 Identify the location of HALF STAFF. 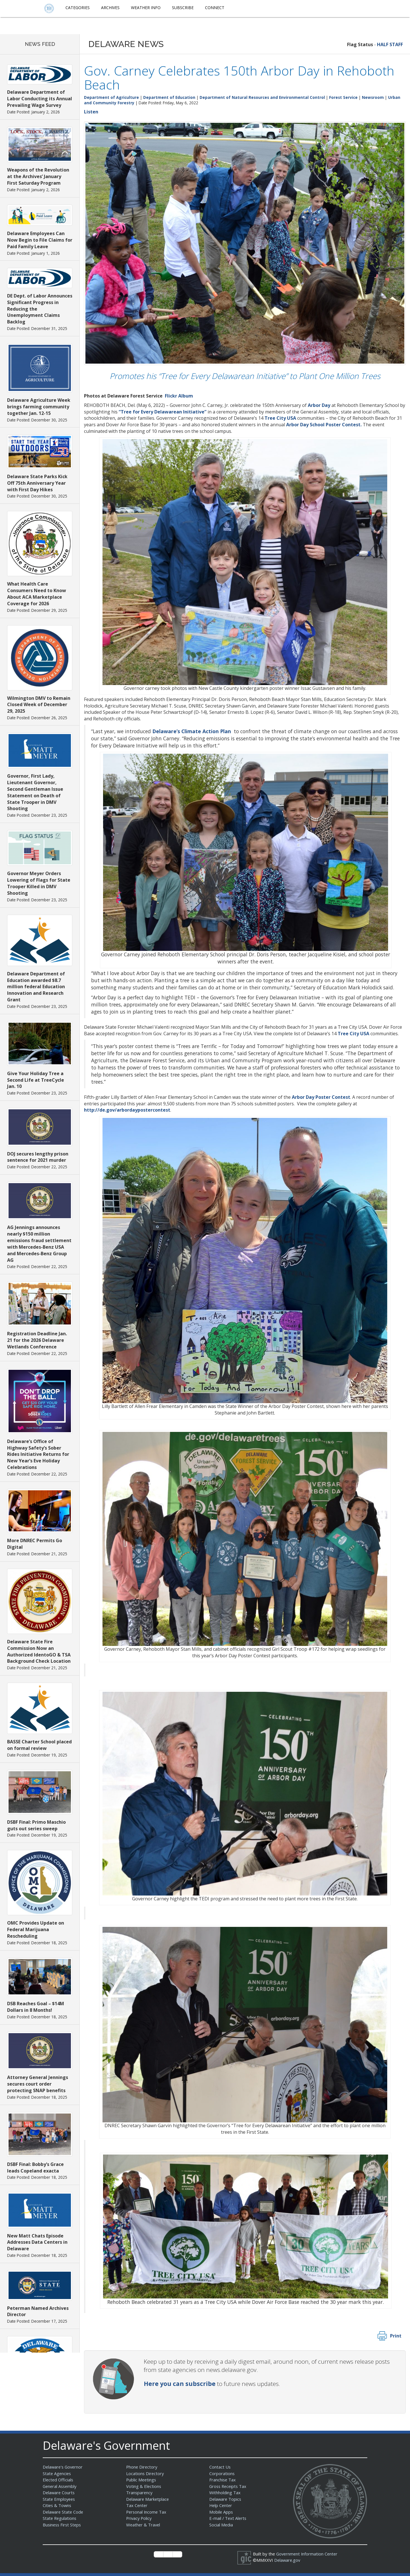
(390, 44).